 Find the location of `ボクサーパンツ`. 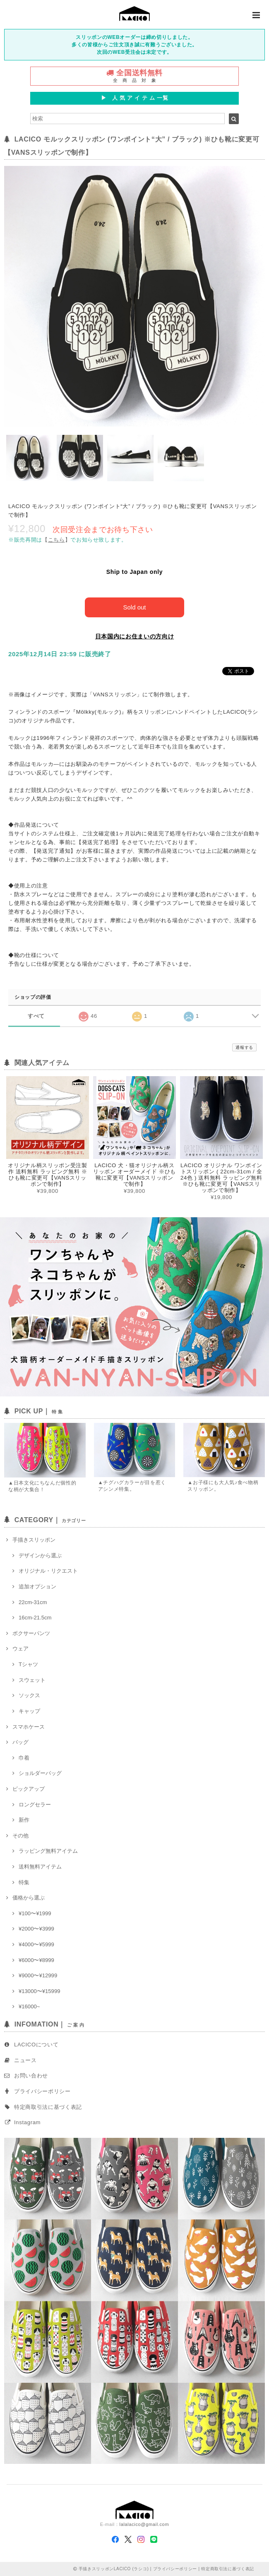

ボクサーパンツ is located at coordinates (31, 1633).